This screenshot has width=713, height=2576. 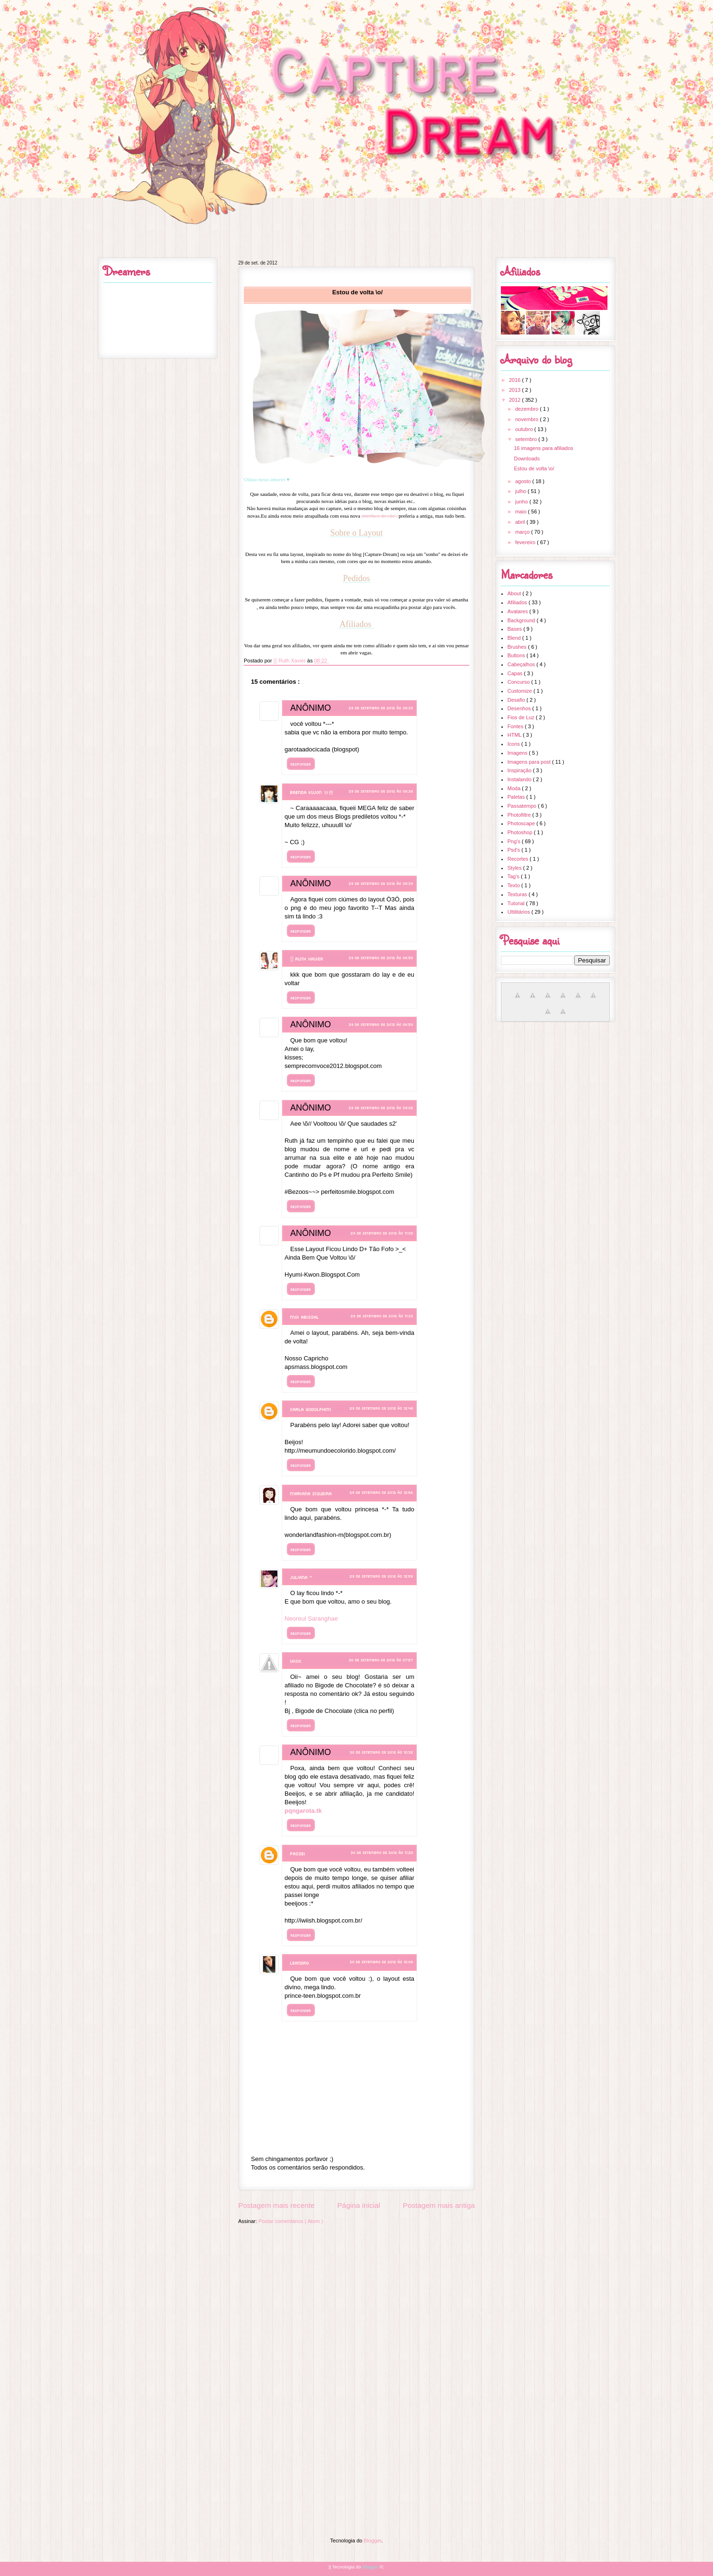 What do you see at coordinates (522, 664) in the screenshot?
I see `Cabeçalhos` at bounding box center [522, 664].